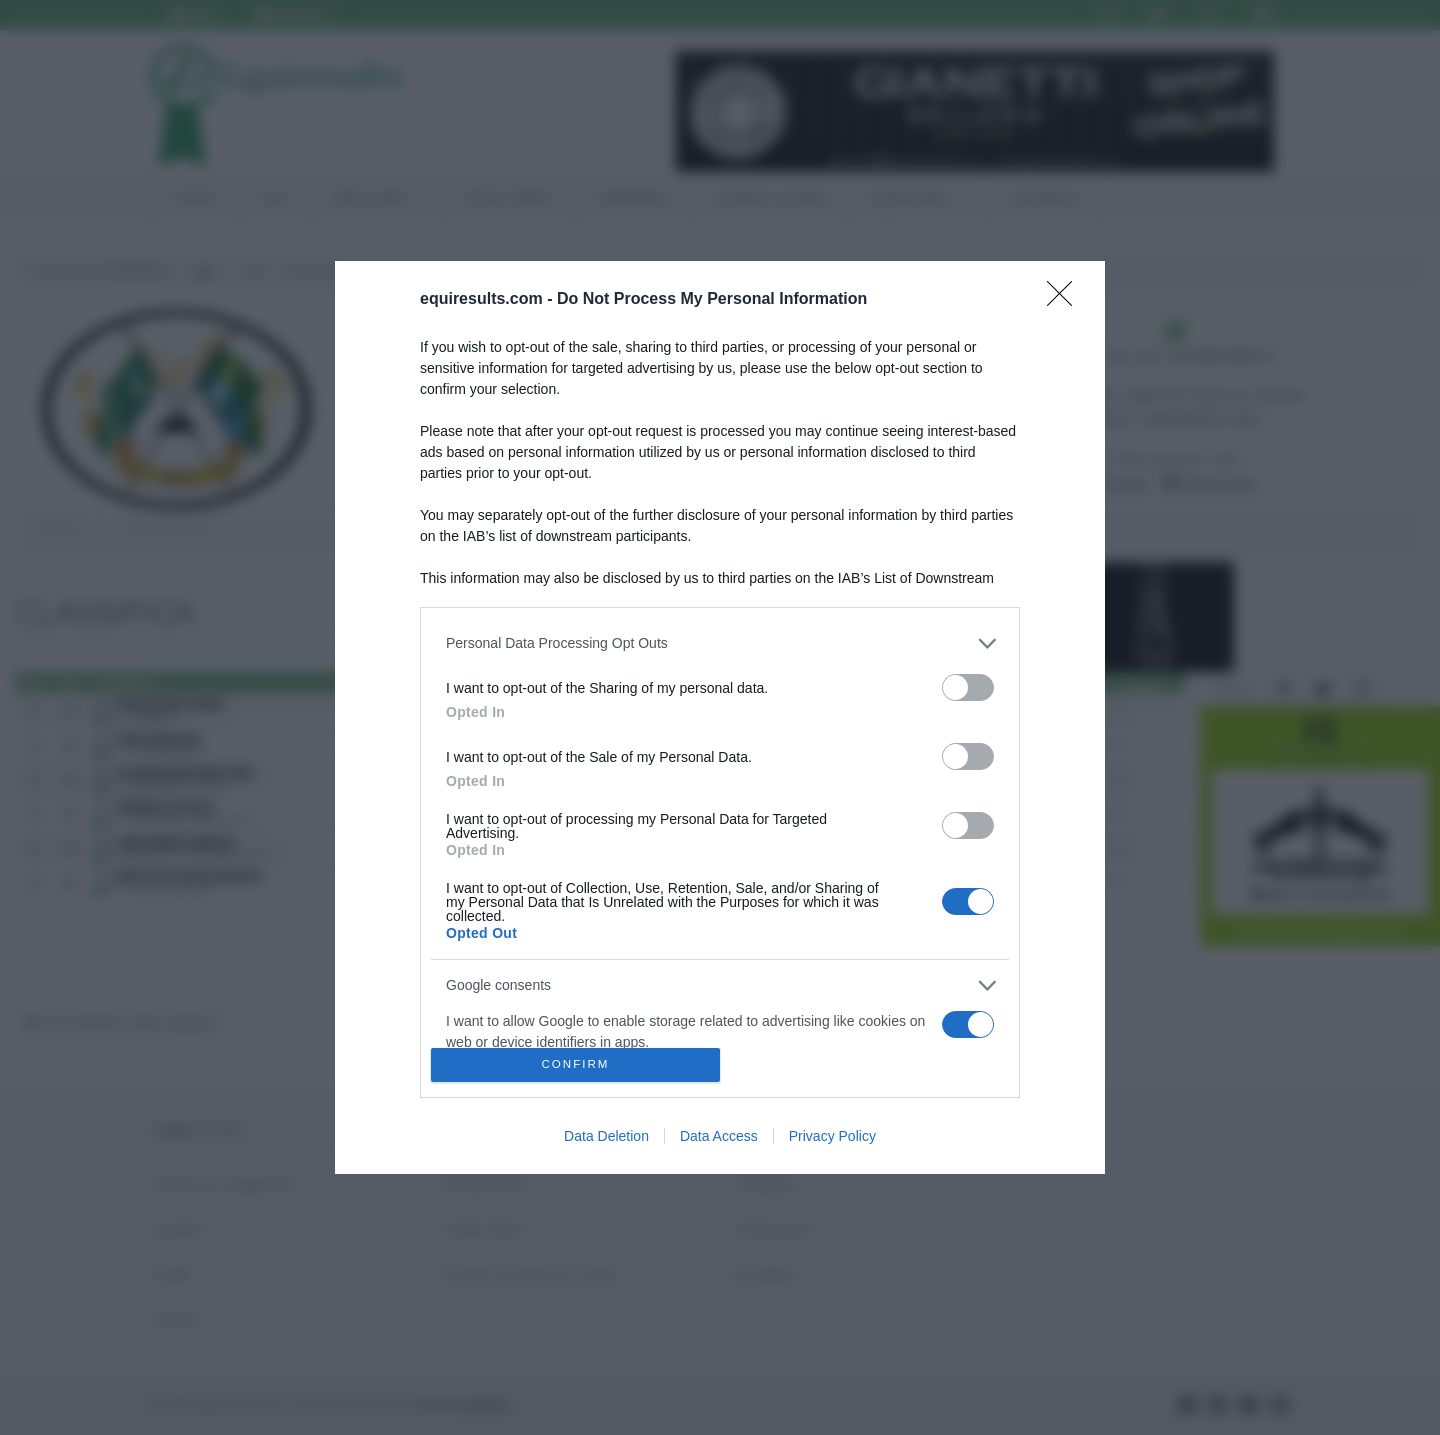 The image size is (1440, 1435). I want to click on [Close], so click(1066, 300).